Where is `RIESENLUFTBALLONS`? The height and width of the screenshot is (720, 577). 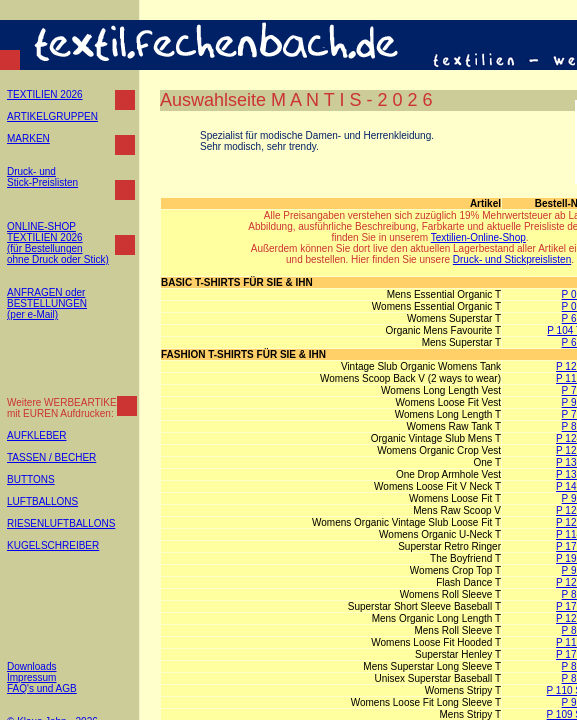 RIESENLUFTBALLONS is located at coordinates (61, 523).